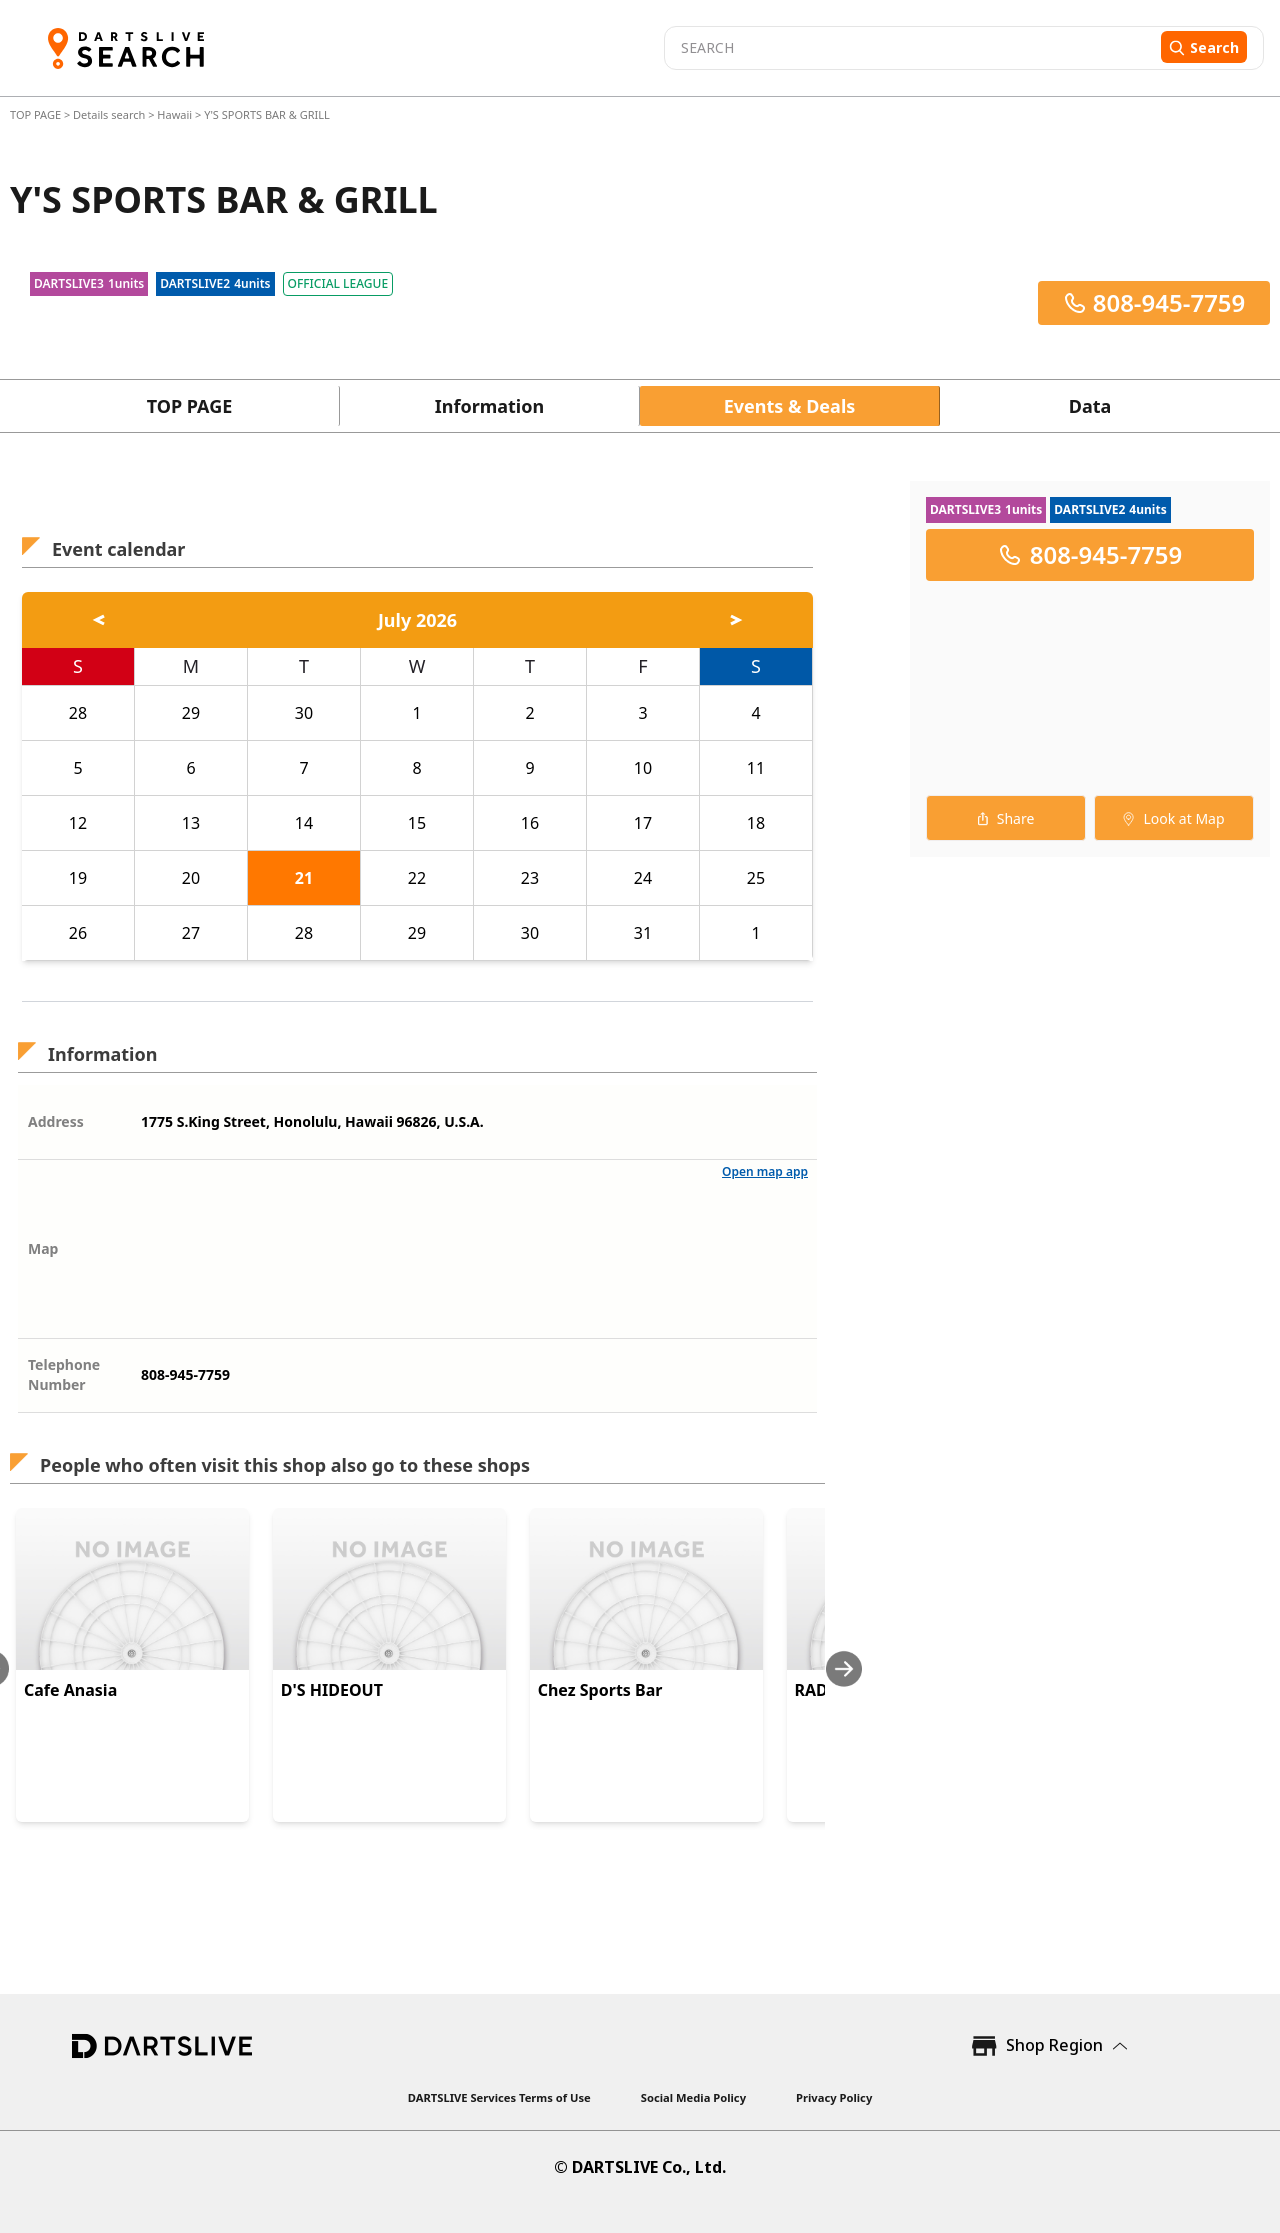 This screenshot has width=1280, height=2233. I want to click on Privacy Policy, so click(834, 2097).